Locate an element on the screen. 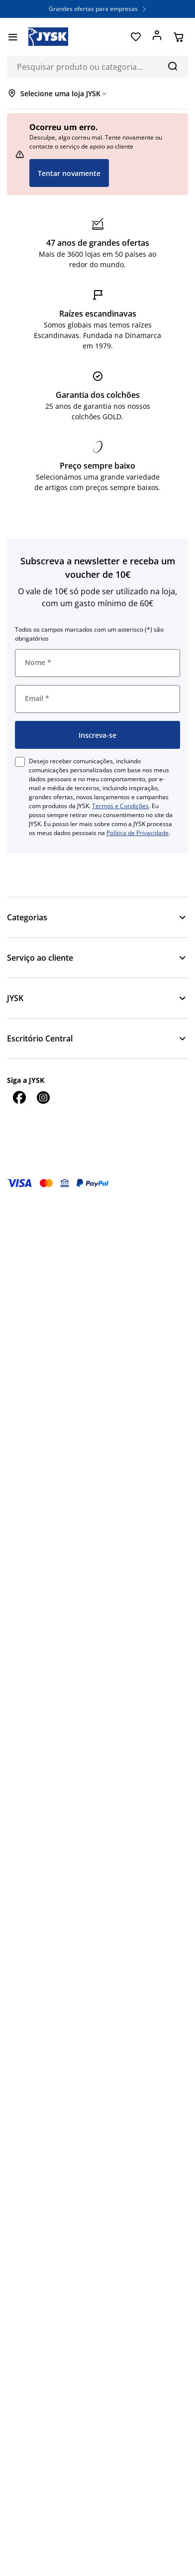 Image resolution: width=195 pixels, height=2576 pixels. [Favoritos] is located at coordinates (135, 37).